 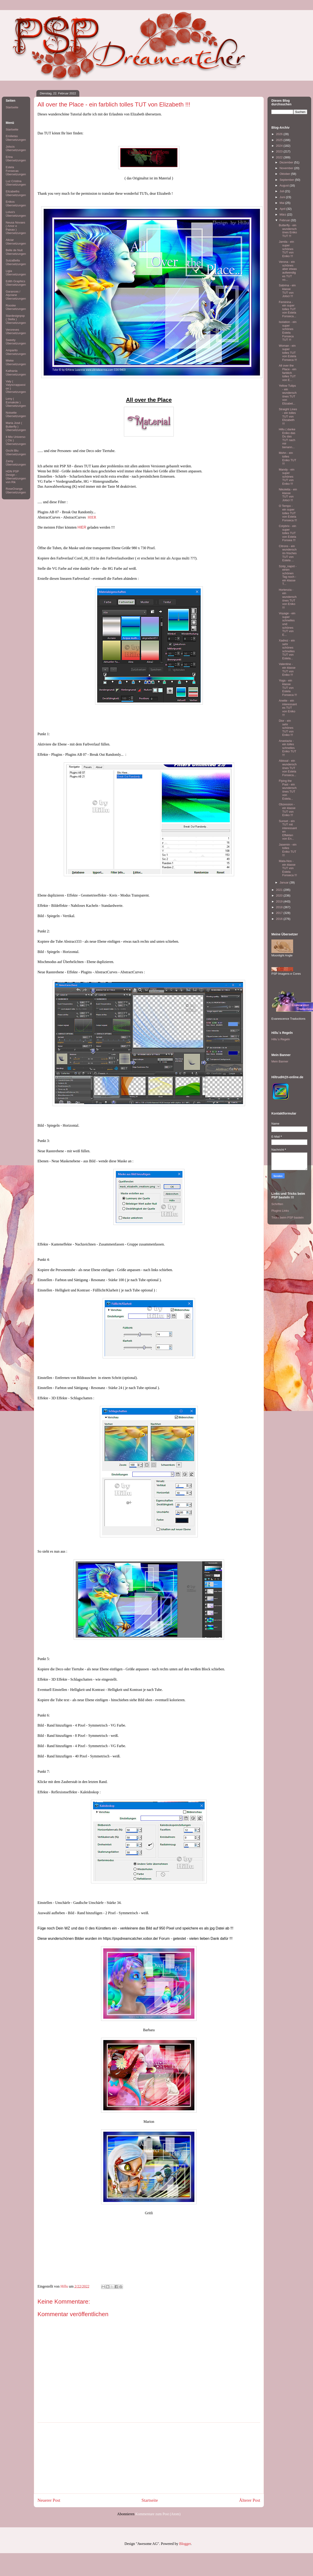 What do you see at coordinates (185, 2544) in the screenshot?
I see `Blogger` at bounding box center [185, 2544].